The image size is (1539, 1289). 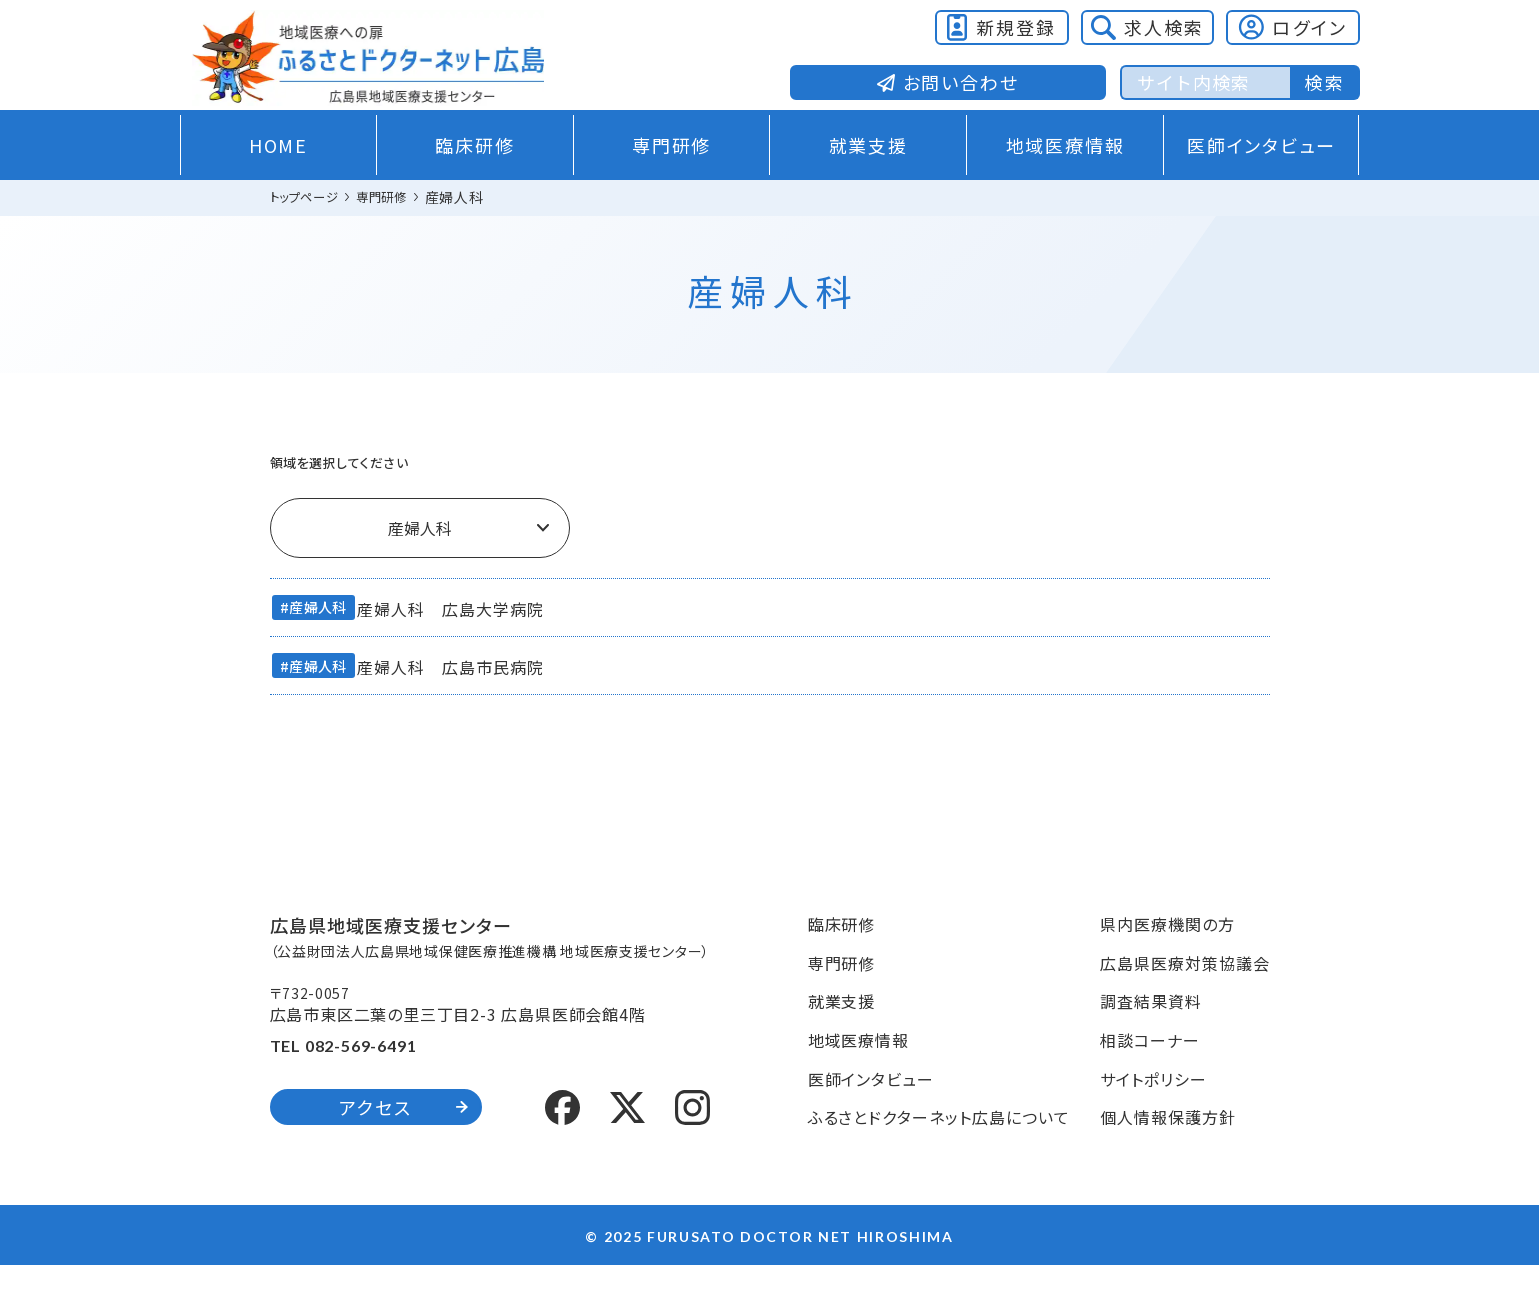 What do you see at coordinates (1168, 1140) in the screenshot?
I see `個人情報保護方針` at bounding box center [1168, 1140].